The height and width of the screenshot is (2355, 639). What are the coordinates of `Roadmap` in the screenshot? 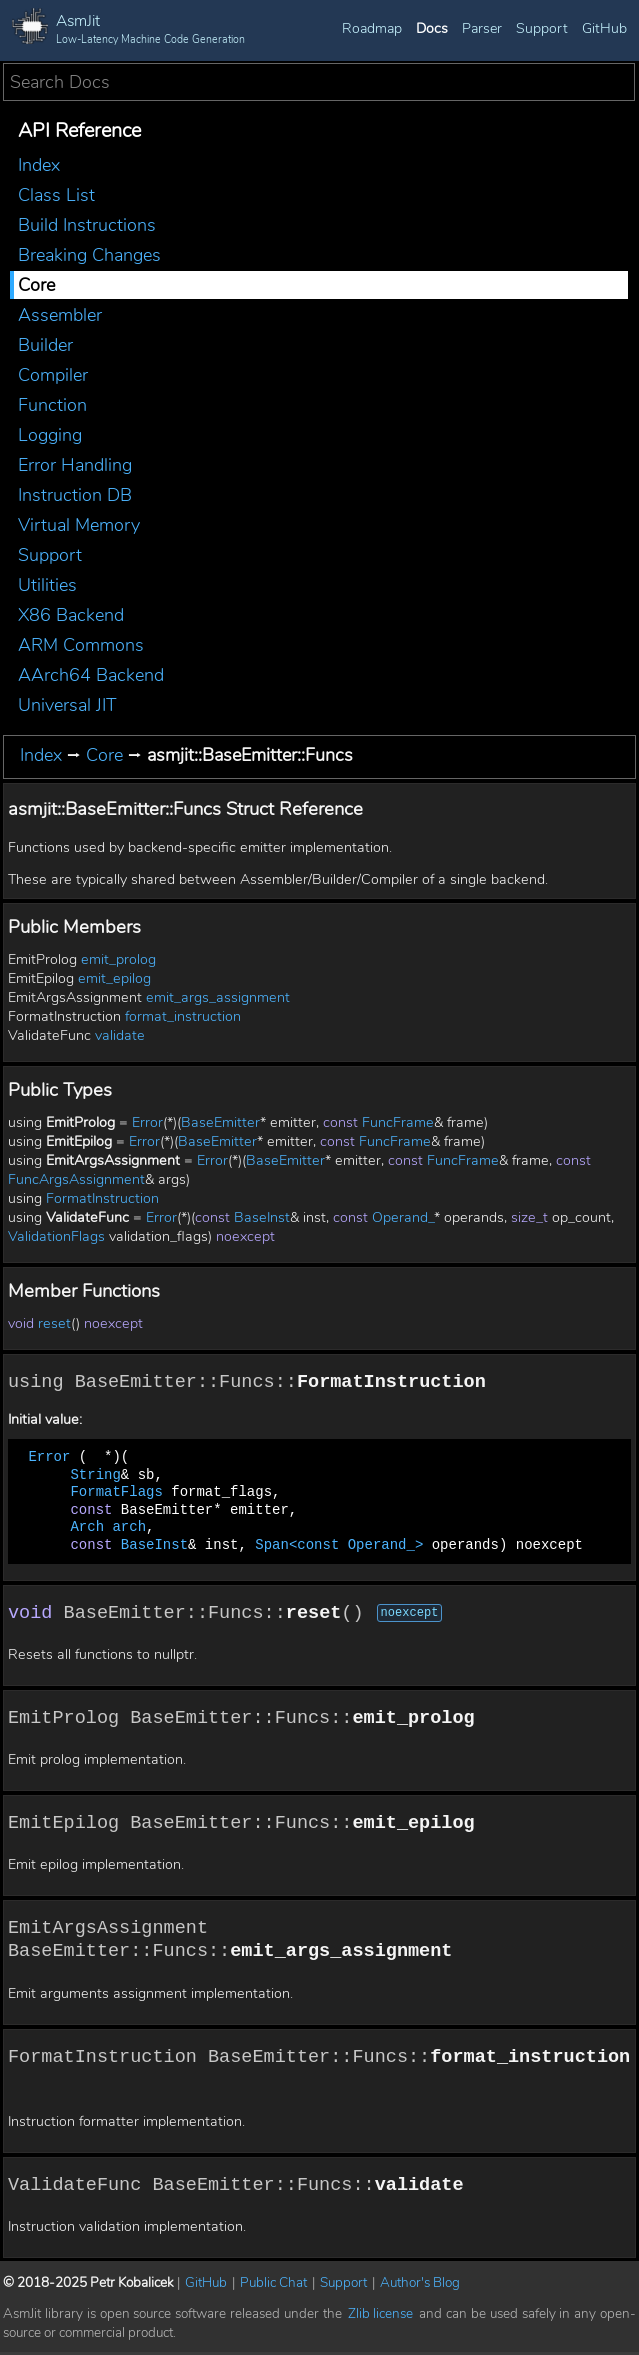 It's located at (372, 28).